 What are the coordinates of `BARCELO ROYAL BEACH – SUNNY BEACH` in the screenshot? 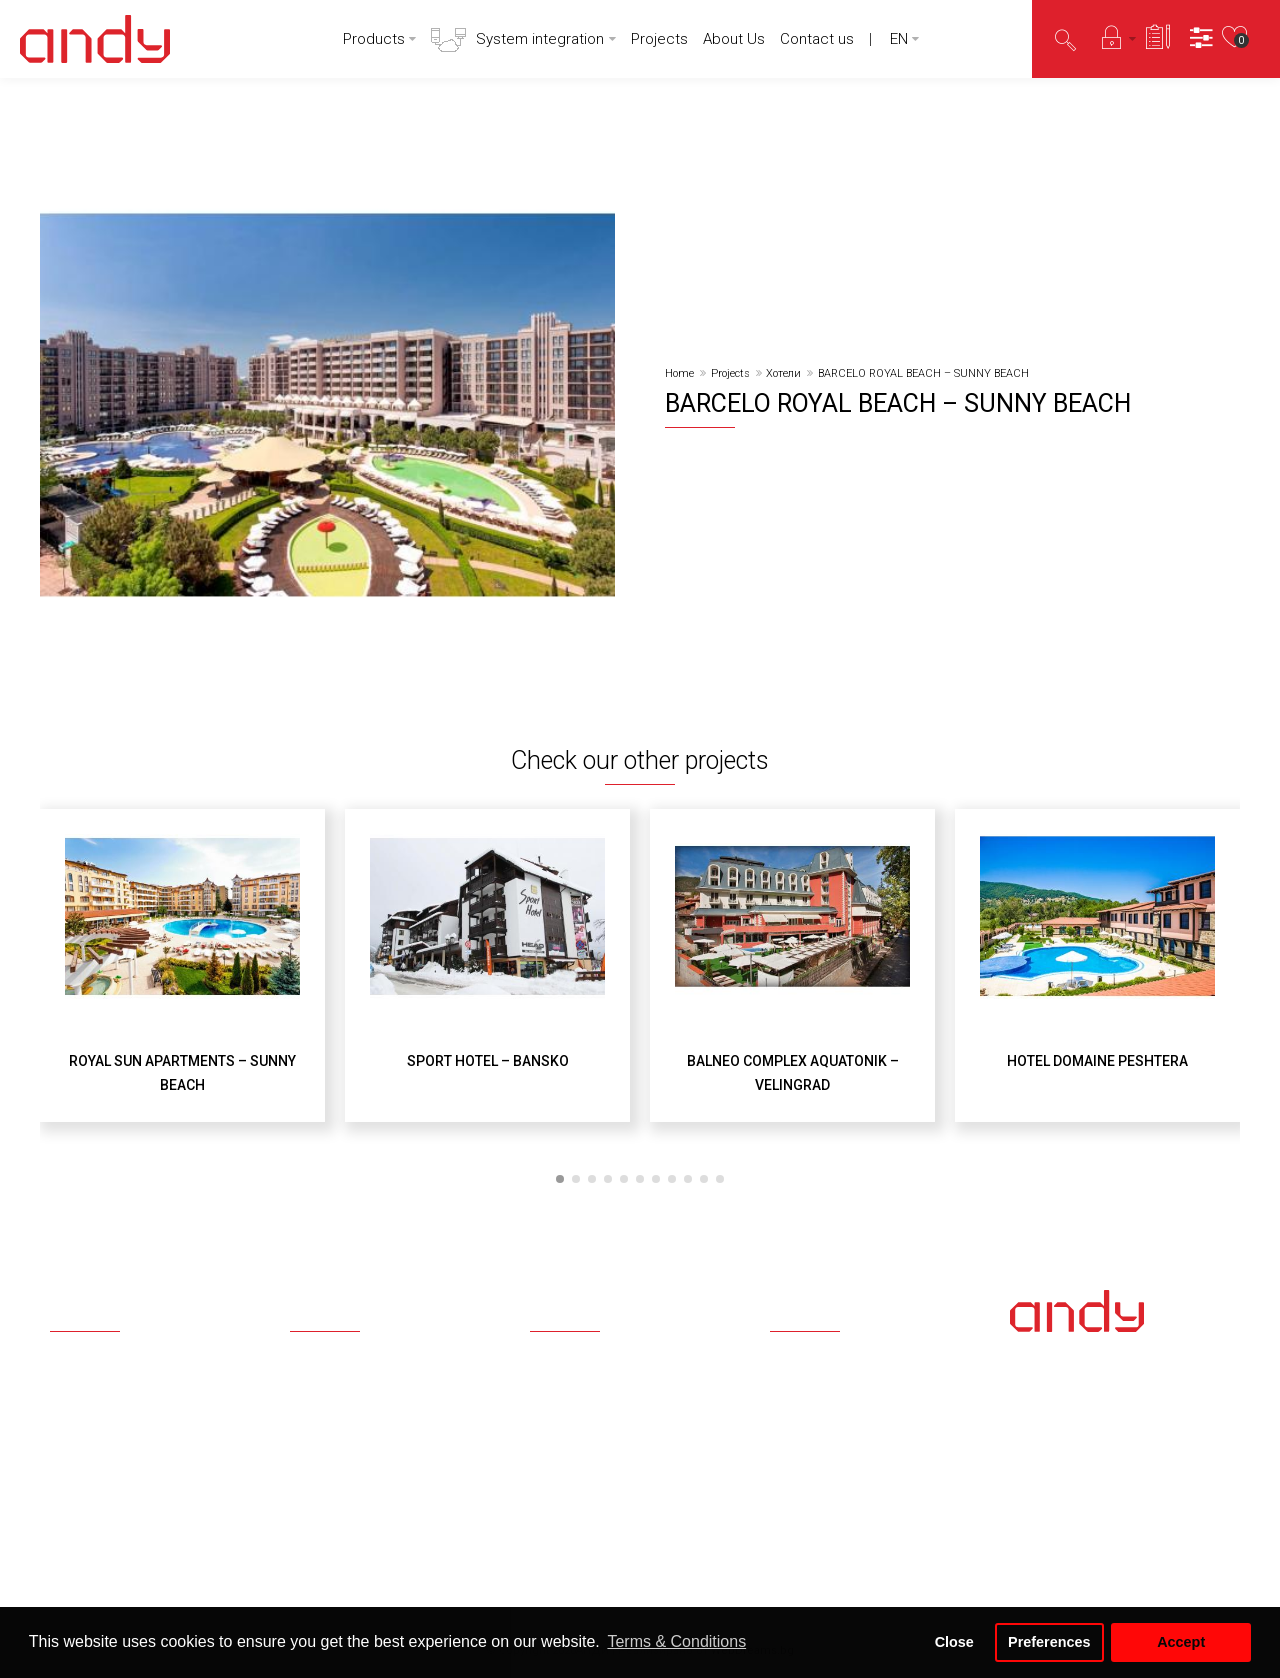 It's located at (923, 373).